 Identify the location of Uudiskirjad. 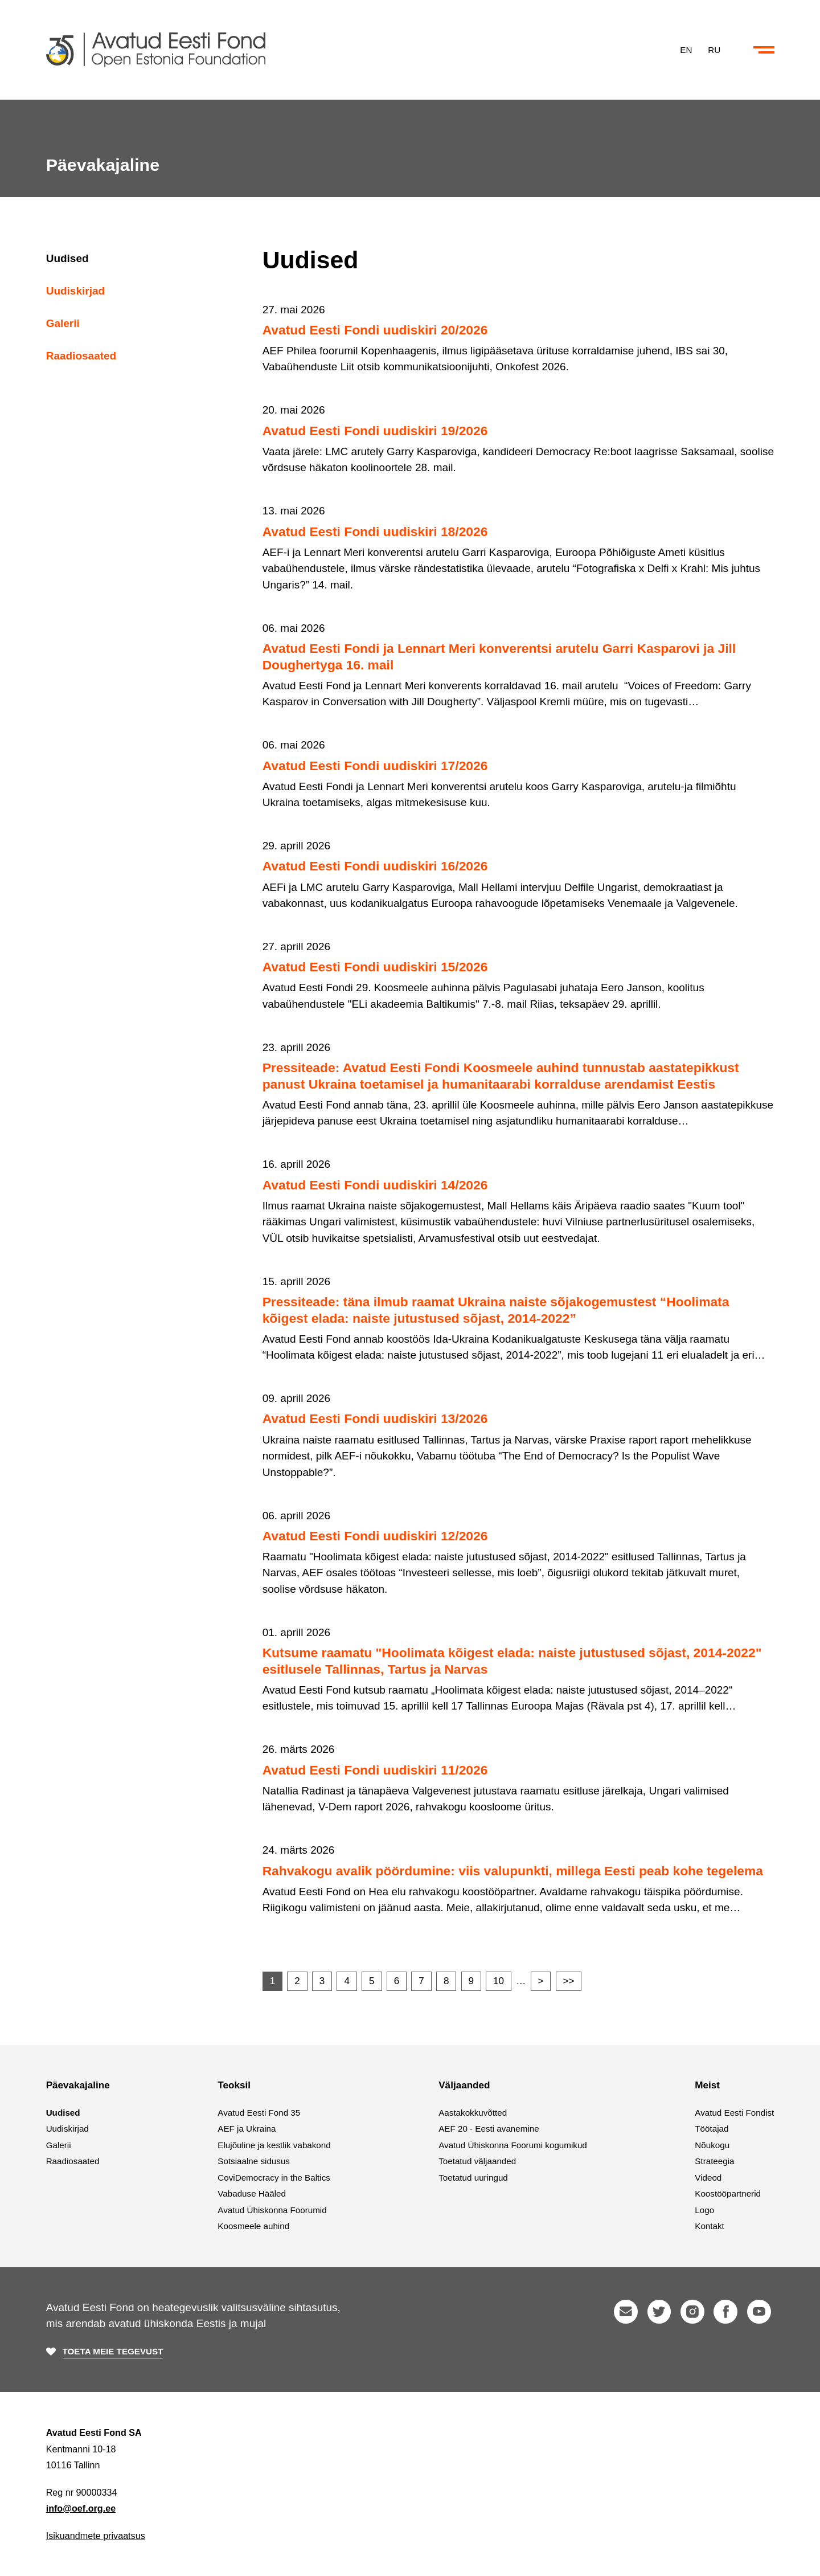
(75, 291).